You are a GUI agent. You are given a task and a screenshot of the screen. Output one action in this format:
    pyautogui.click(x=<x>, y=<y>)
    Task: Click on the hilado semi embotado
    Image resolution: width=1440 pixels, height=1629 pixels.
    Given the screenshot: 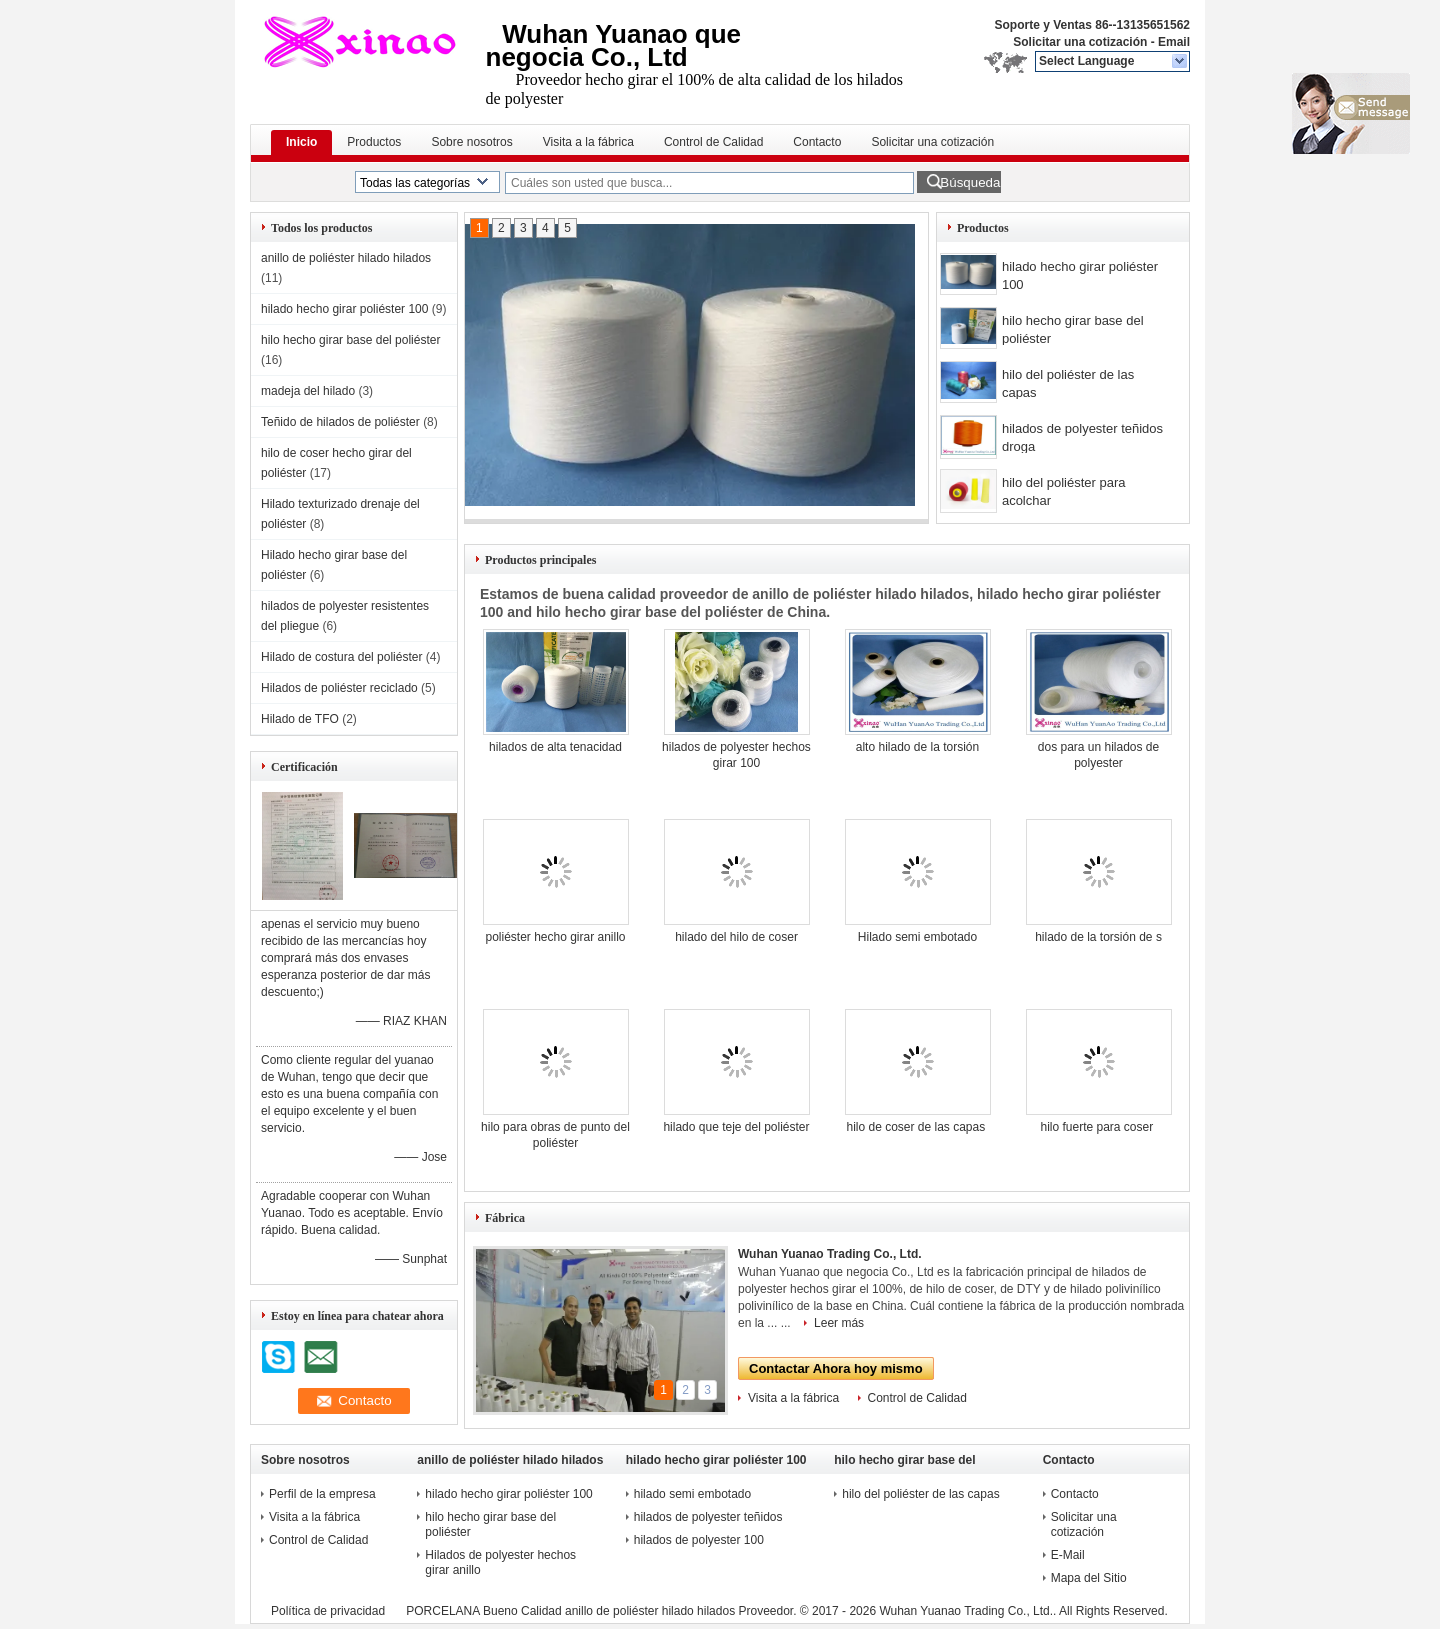 What is the action you would take?
    pyautogui.click(x=694, y=1494)
    